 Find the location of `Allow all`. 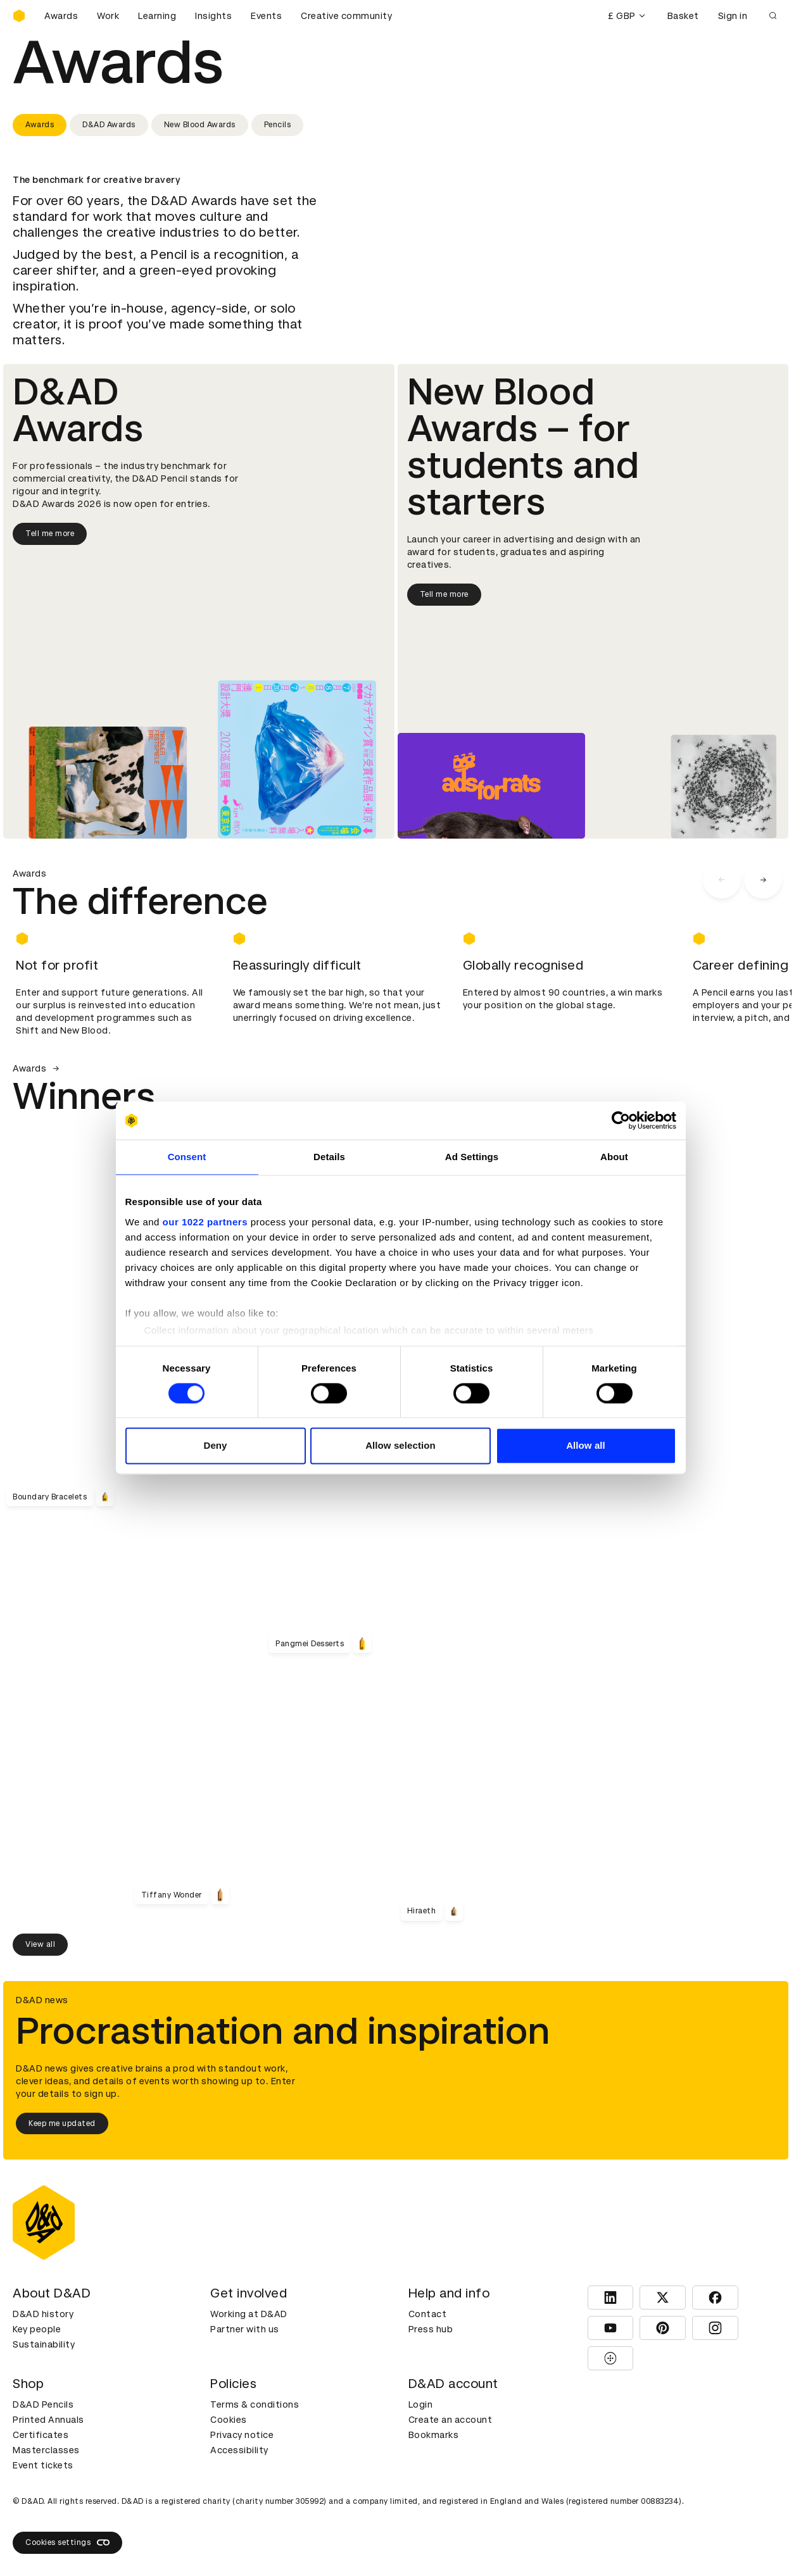

Allow all is located at coordinates (585, 1446).